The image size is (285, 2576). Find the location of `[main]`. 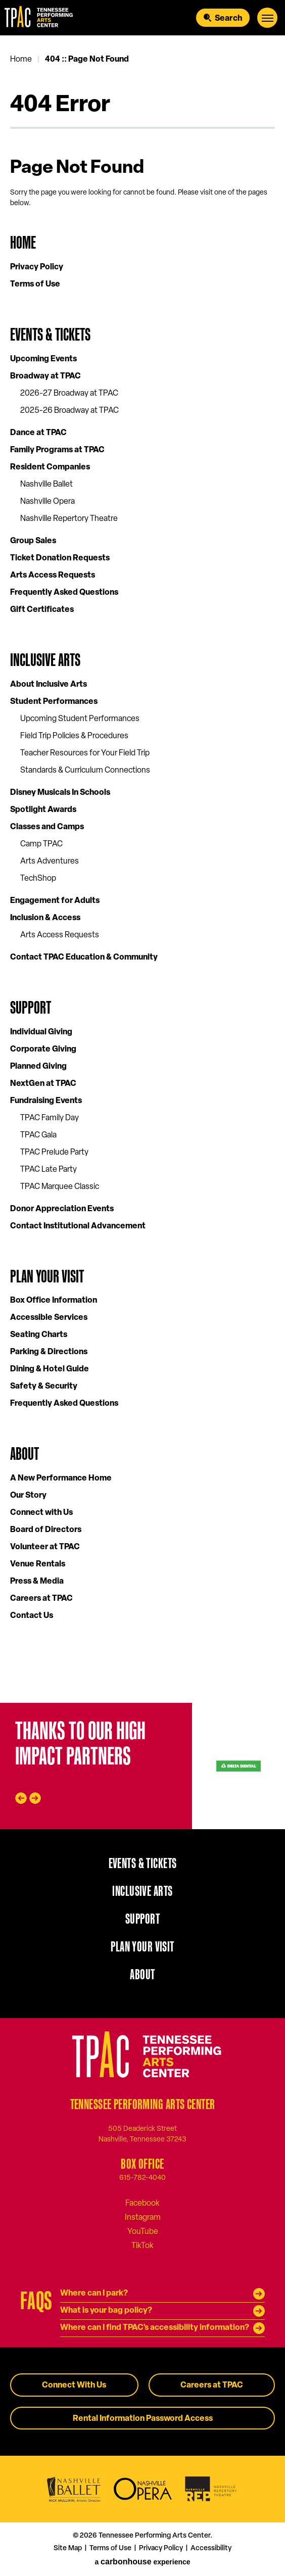

[main] is located at coordinates (142, 869).